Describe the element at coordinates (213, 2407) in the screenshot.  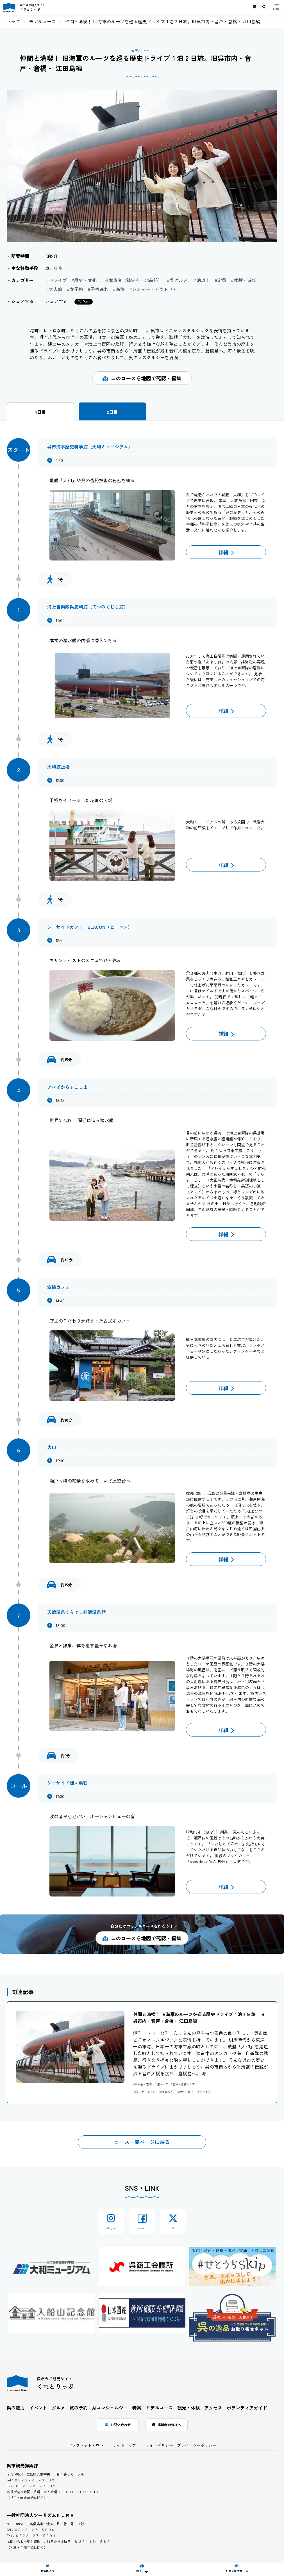
I see `アクセス` at that location.